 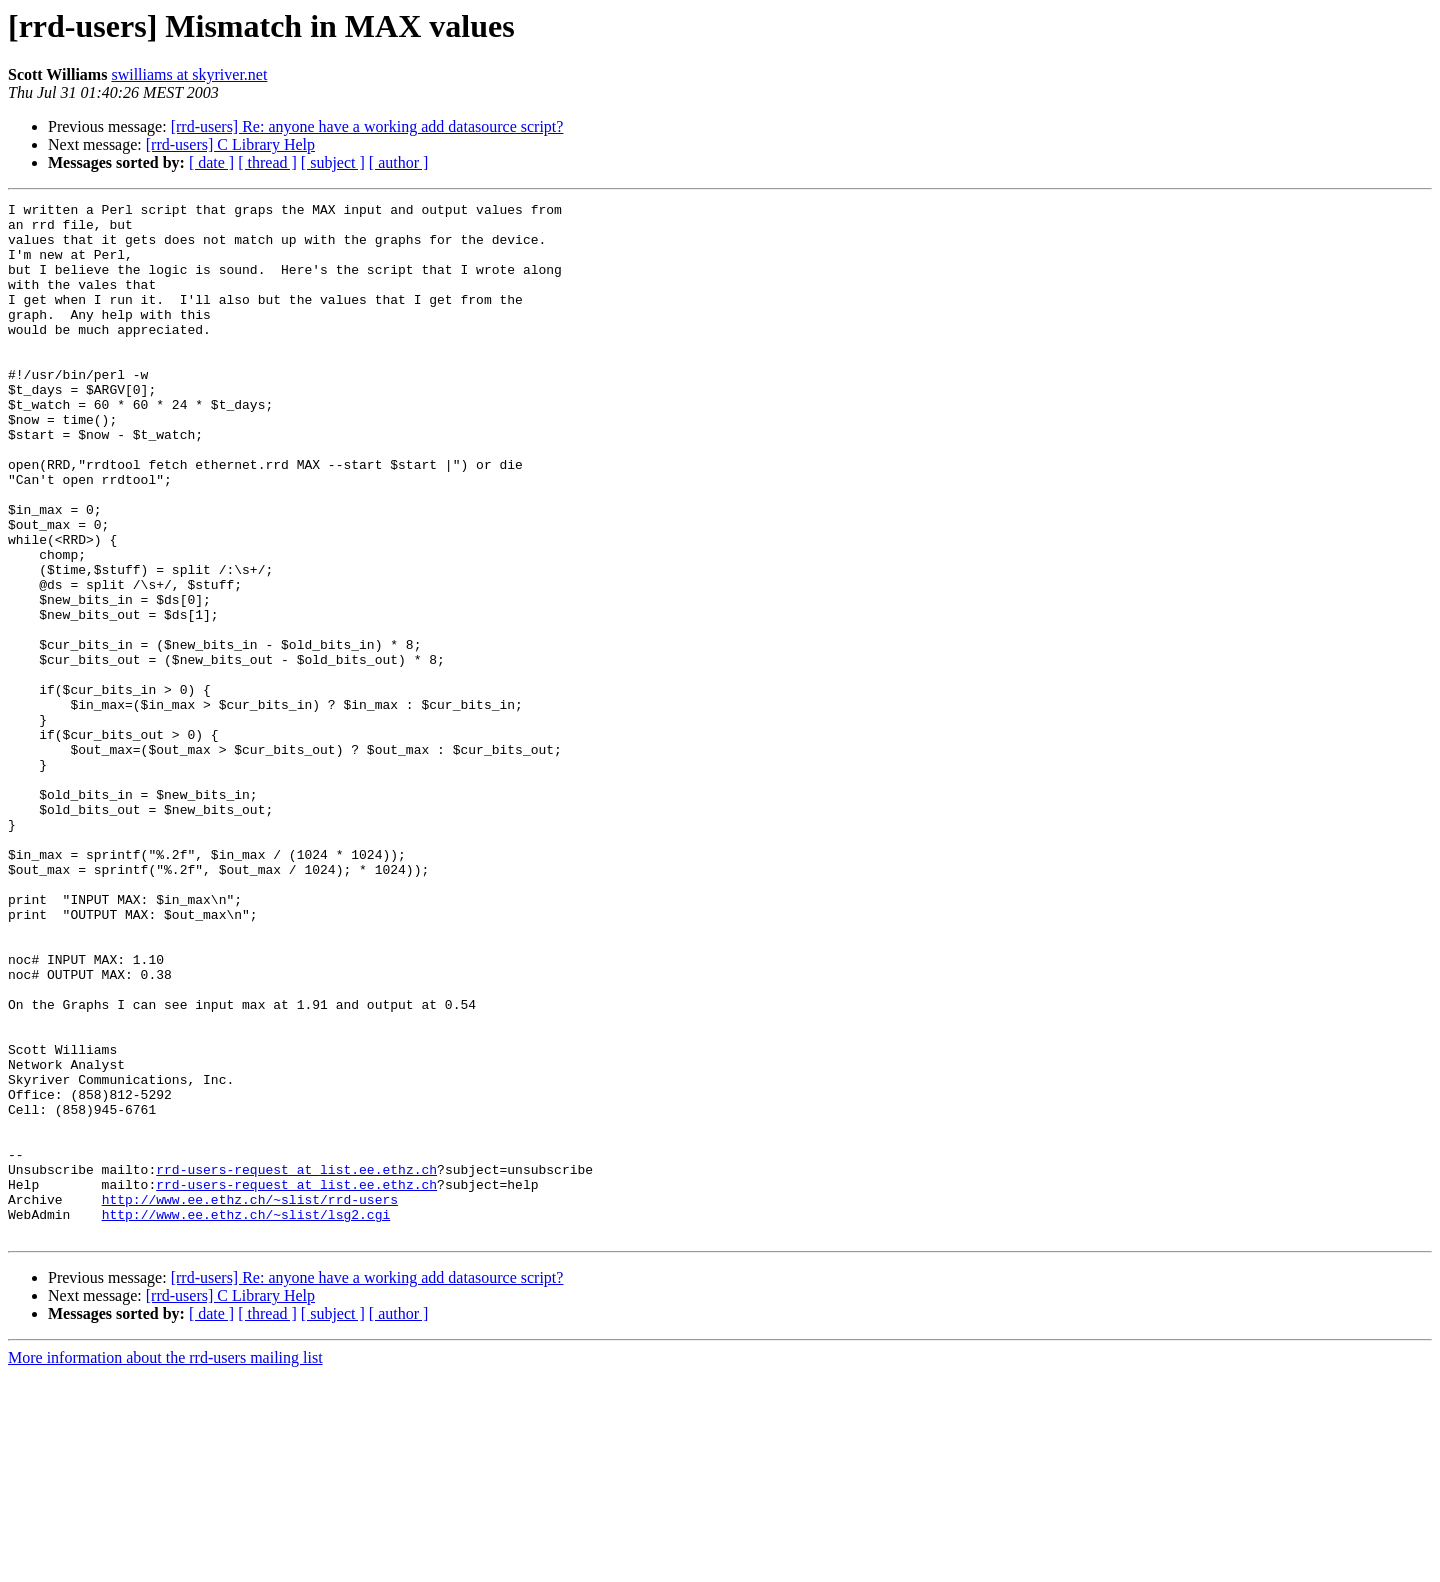 What do you see at coordinates (165, 1564) in the screenshot?
I see `More information about the rrd-users mailing list` at bounding box center [165, 1564].